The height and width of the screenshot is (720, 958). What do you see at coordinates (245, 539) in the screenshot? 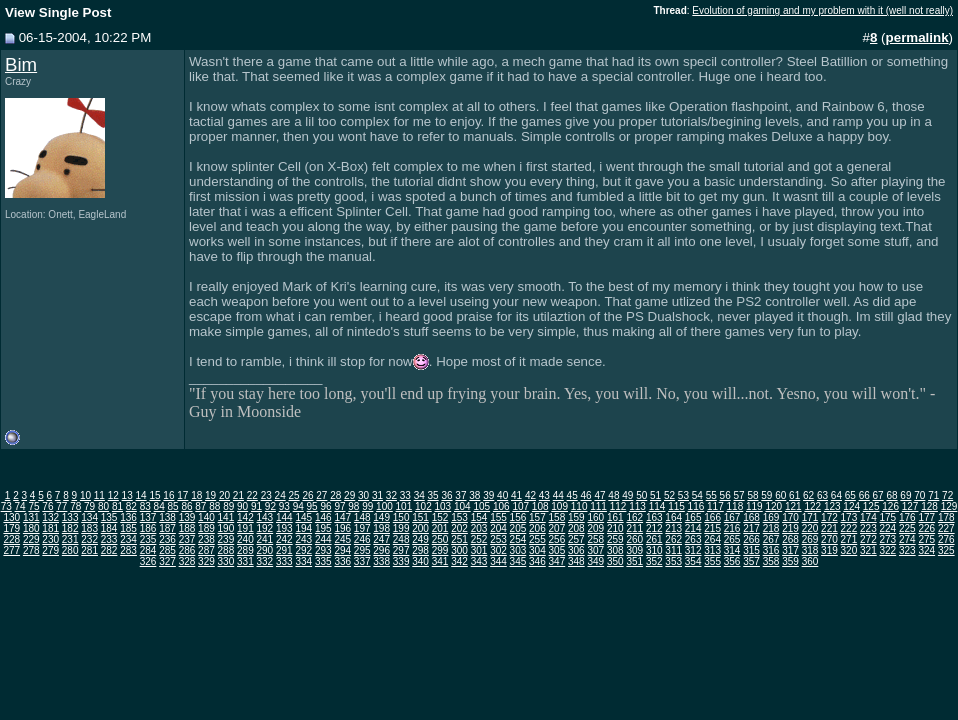
I see `240` at bounding box center [245, 539].